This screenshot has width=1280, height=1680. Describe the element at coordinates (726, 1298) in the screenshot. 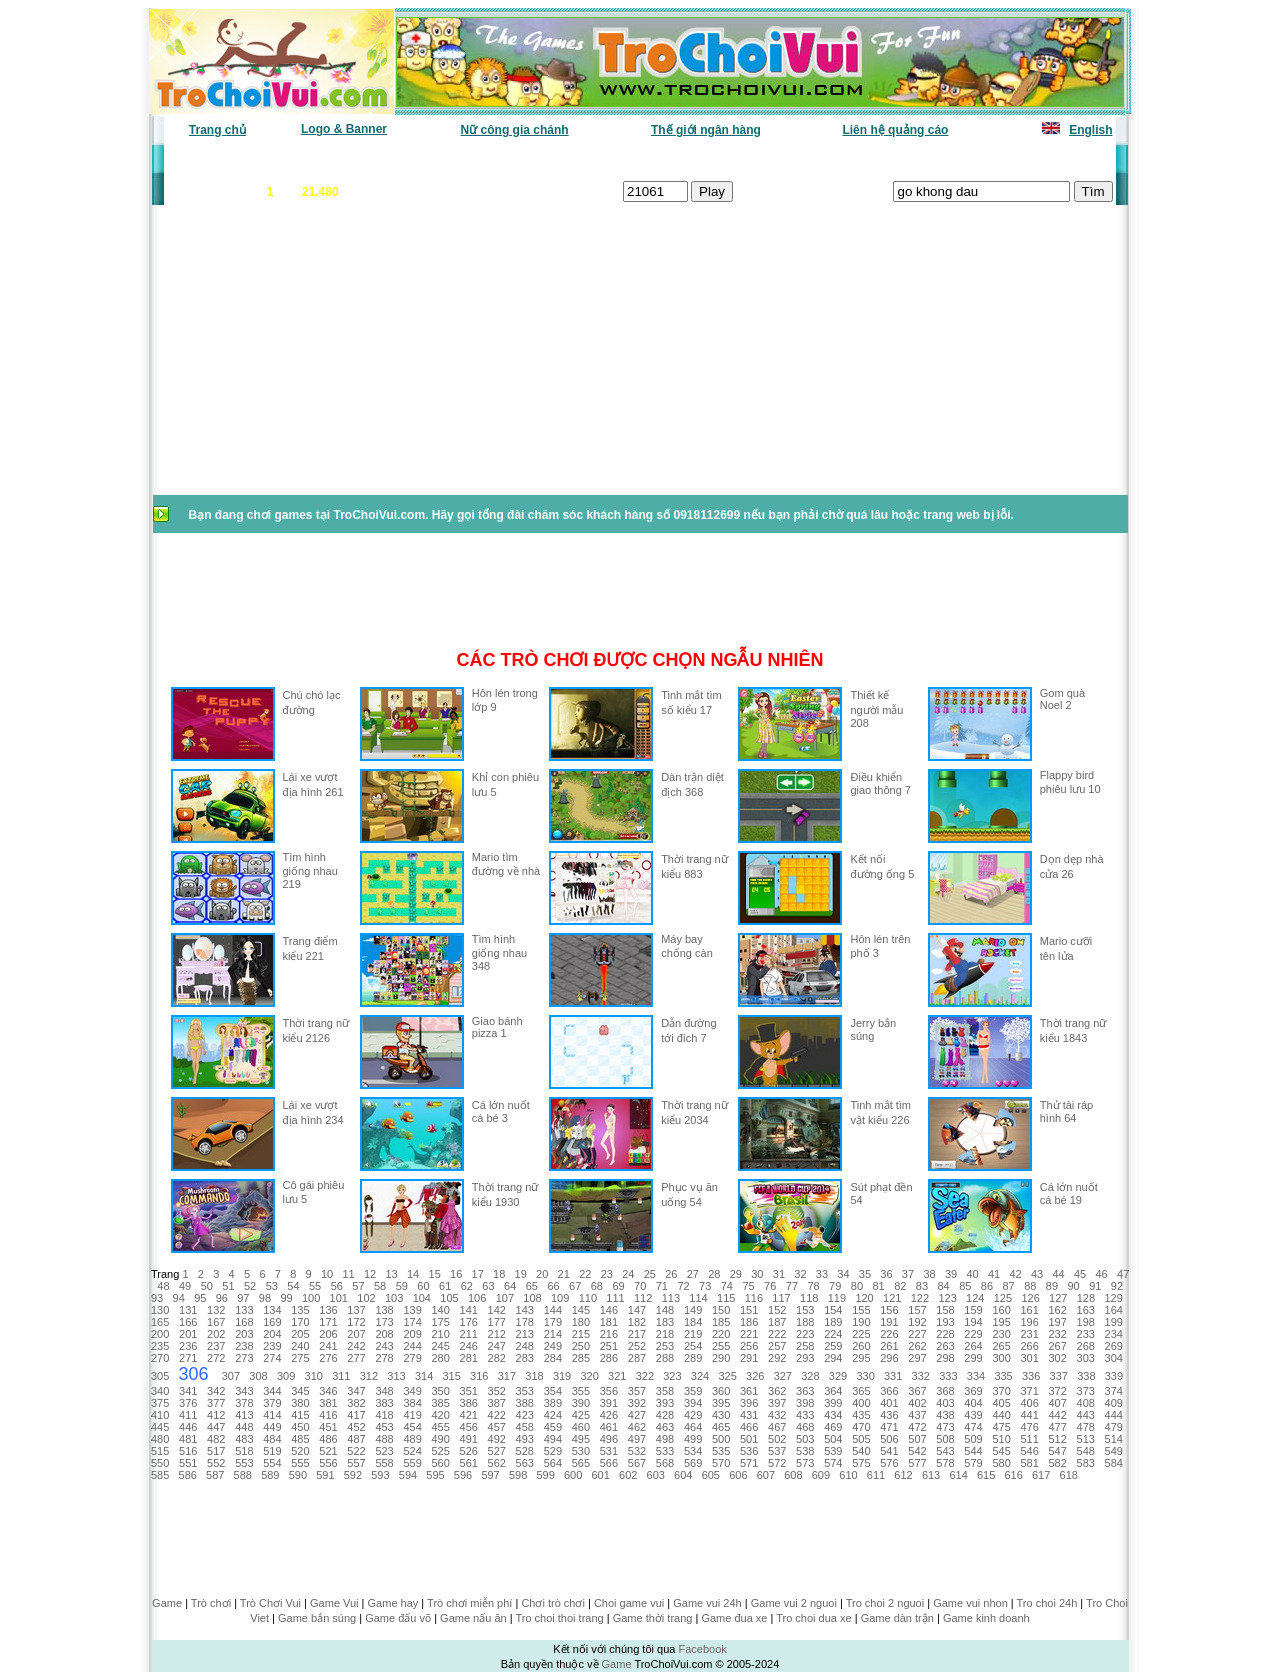

I see `115` at that location.